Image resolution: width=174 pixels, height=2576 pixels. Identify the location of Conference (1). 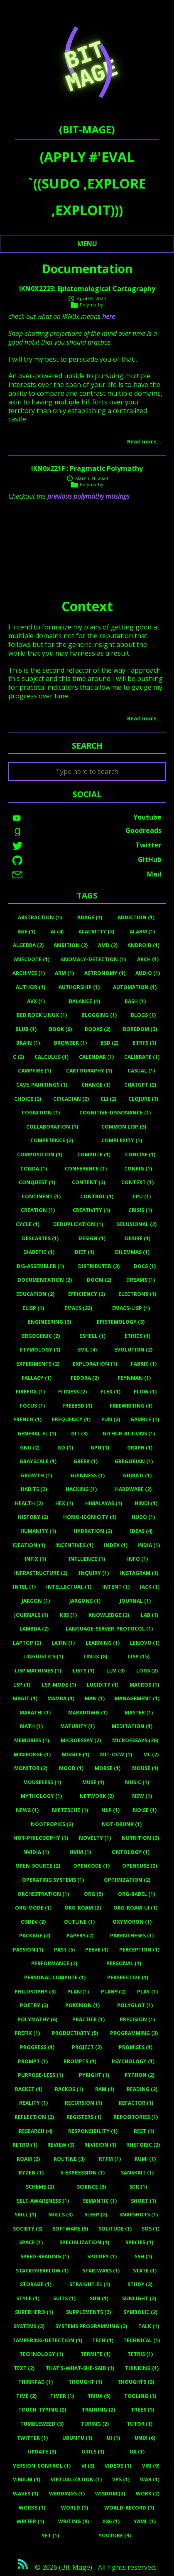
(86, 1168).